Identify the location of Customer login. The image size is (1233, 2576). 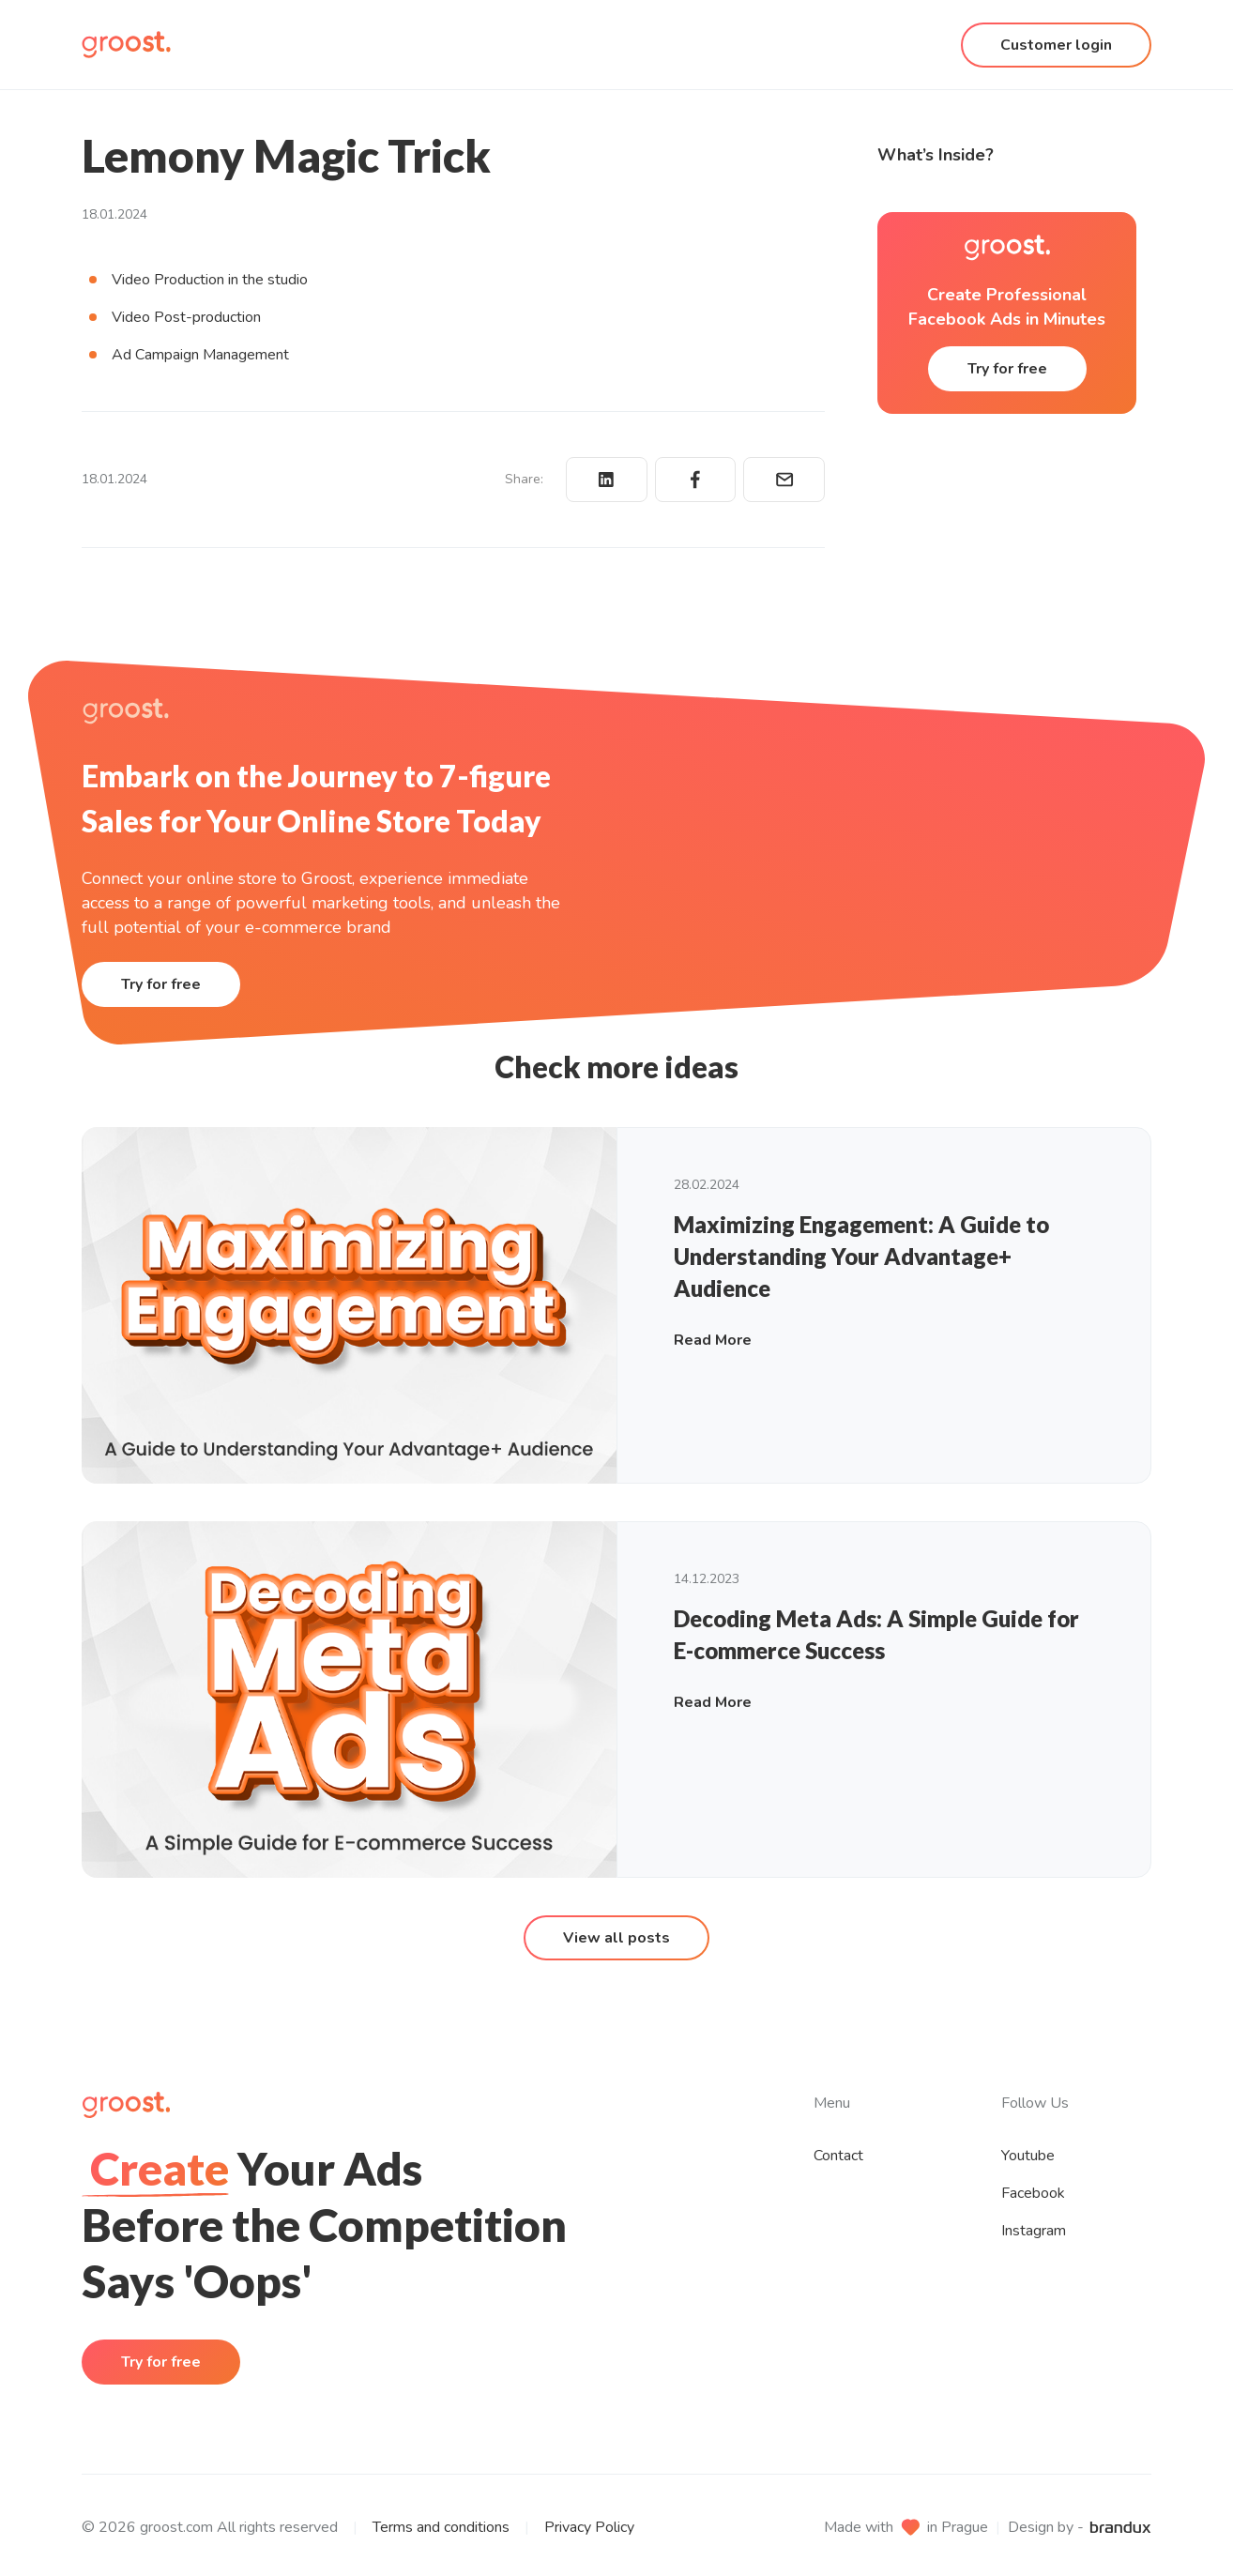
(1056, 45).